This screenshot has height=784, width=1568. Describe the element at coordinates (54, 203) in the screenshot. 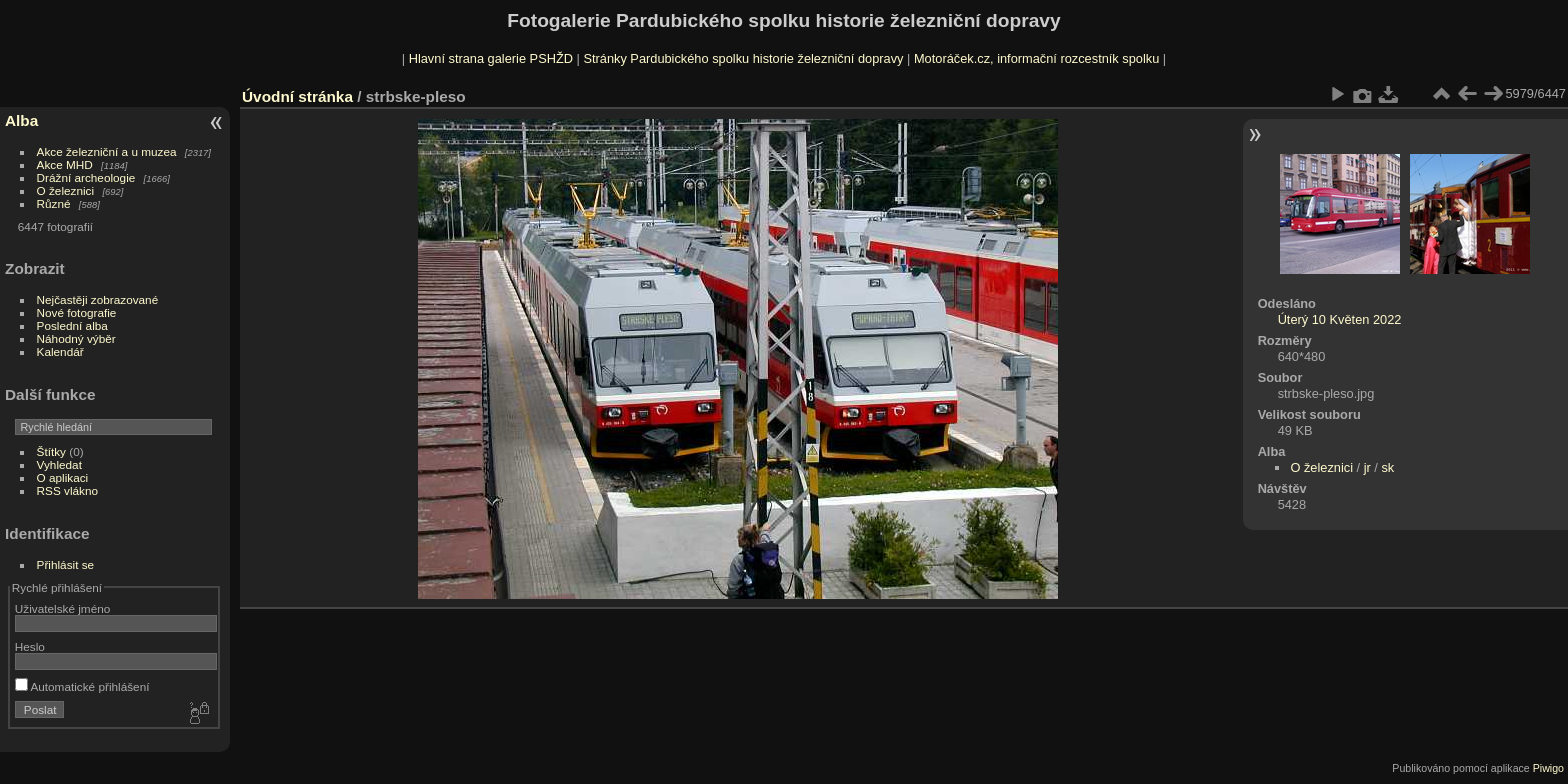

I see `Různé` at that location.